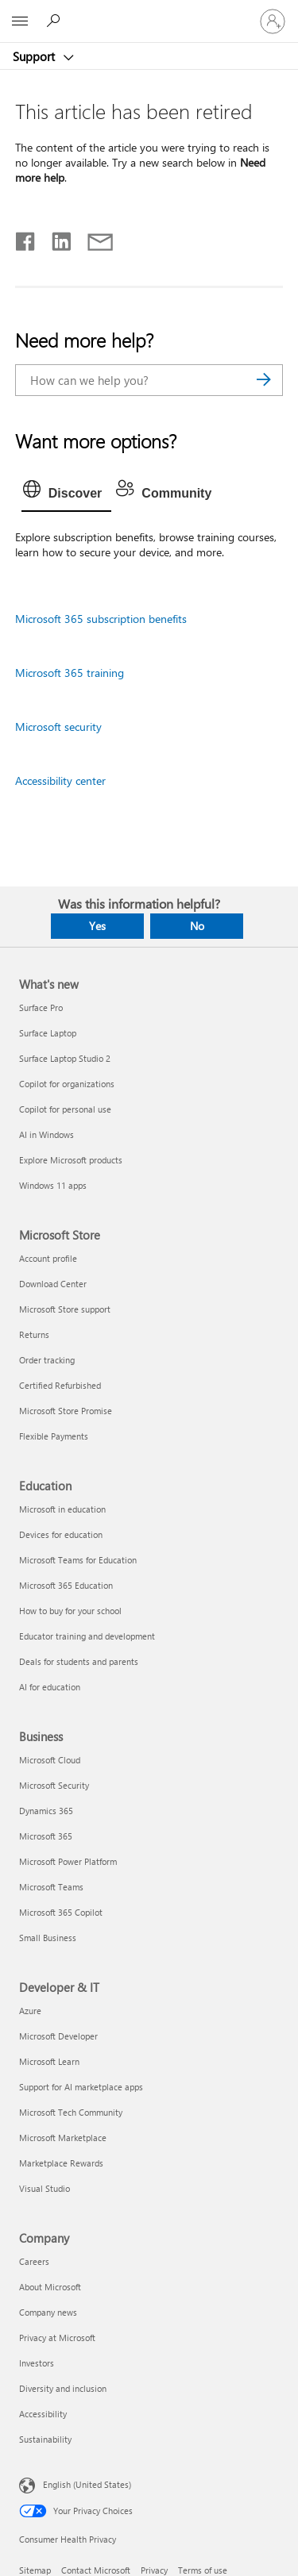 The height and width of the screenshot is (2576, 298). What do you see at coordinates (55, 238) in the screenshot?
I see `[Share on LinkedIn]` at bounding box center [55, 238].